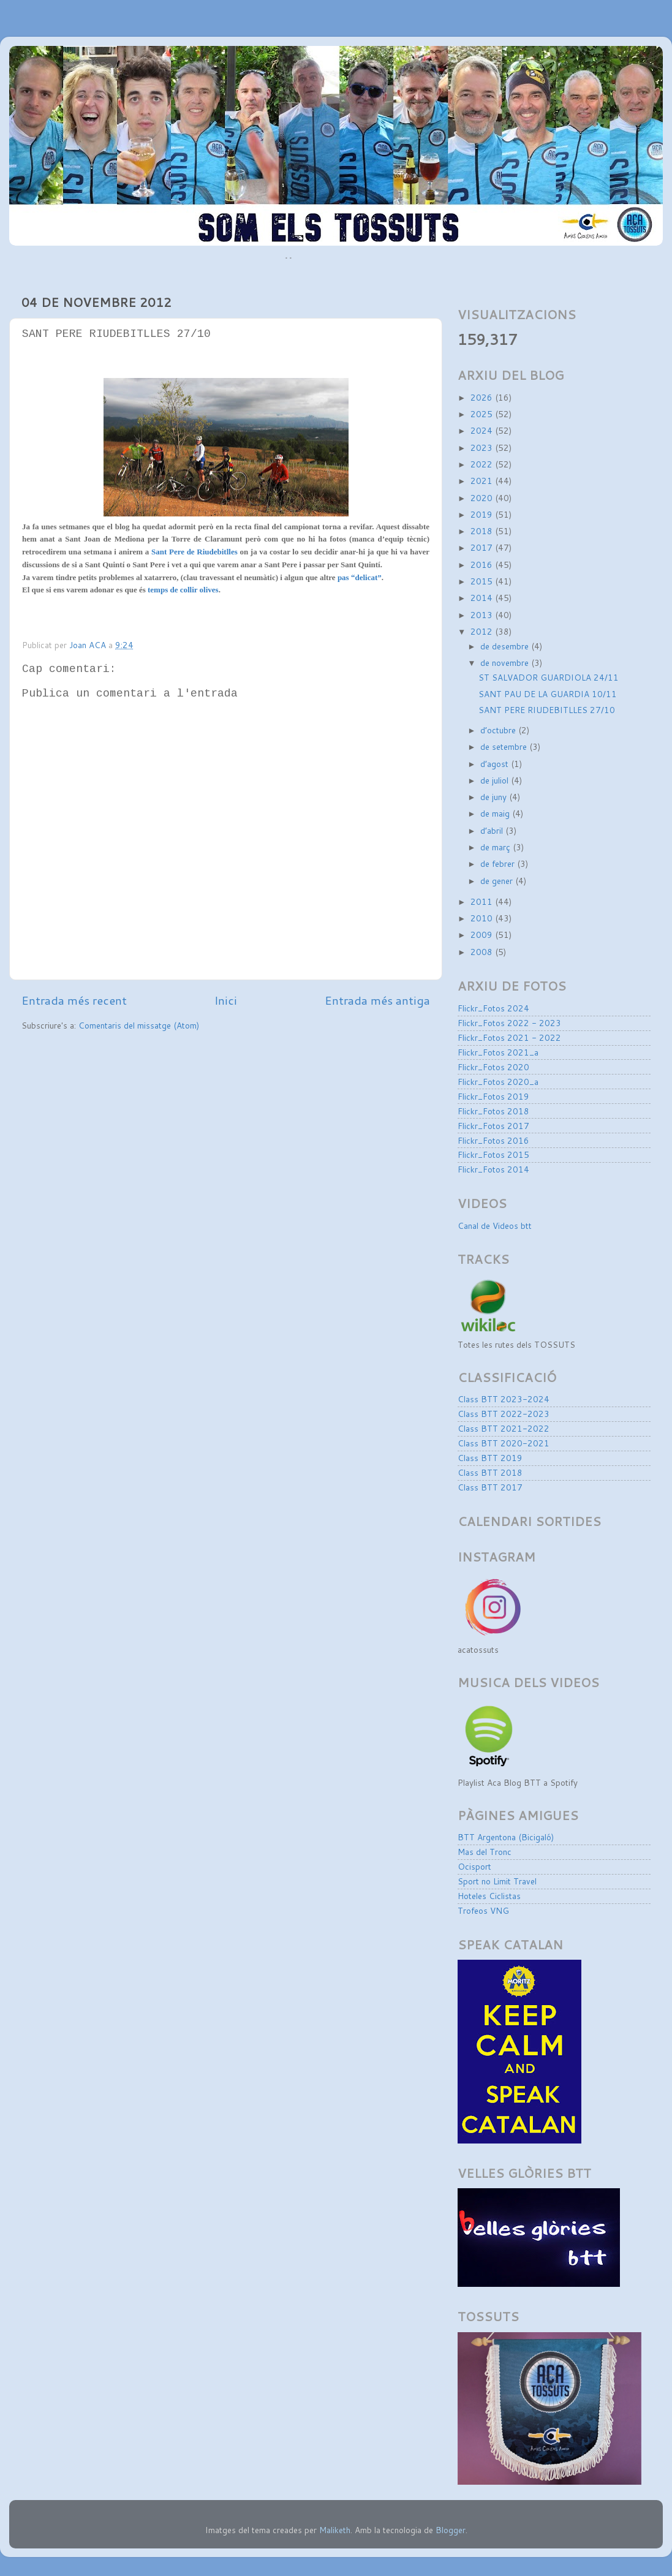 This screenshot has width=672, height=2576. Describe the element at coordinates (546, 710) in the screenshot. I see `SANT PERE RIUDEBITLLES 27/10` at that location.